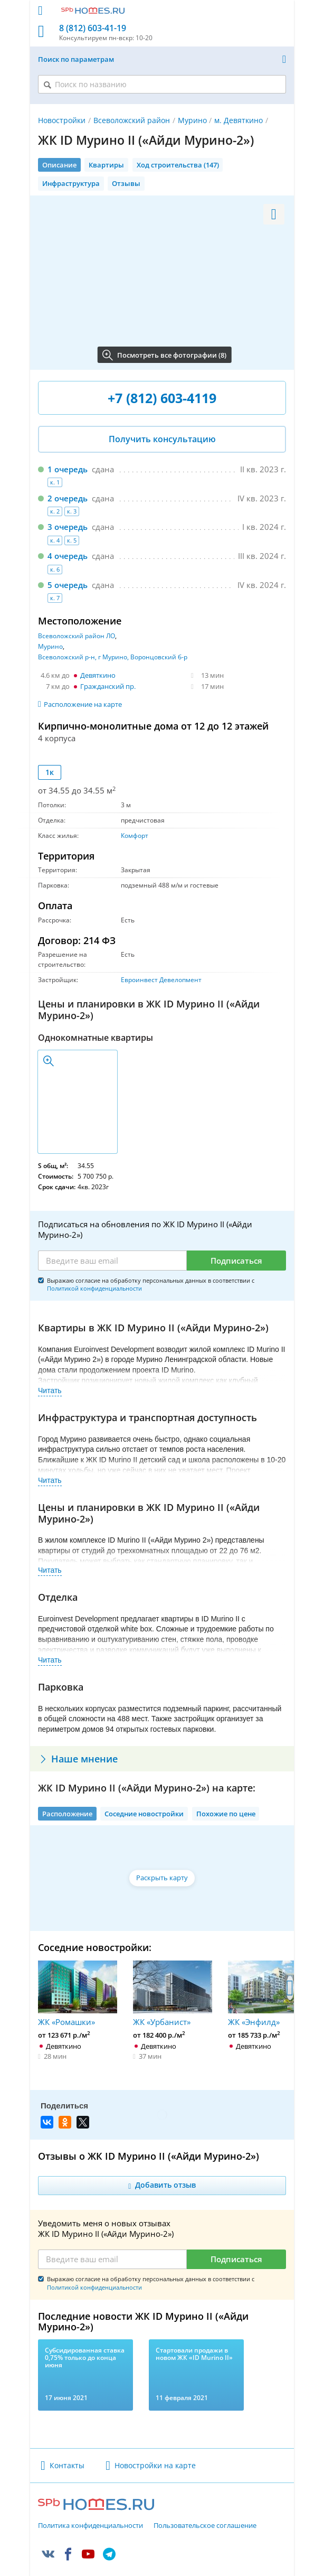 The image size is (324, 2576). Describe the element at coordinates (77, 1994) in the screenshot. I see `ЖК «Ромашки»` at that location.